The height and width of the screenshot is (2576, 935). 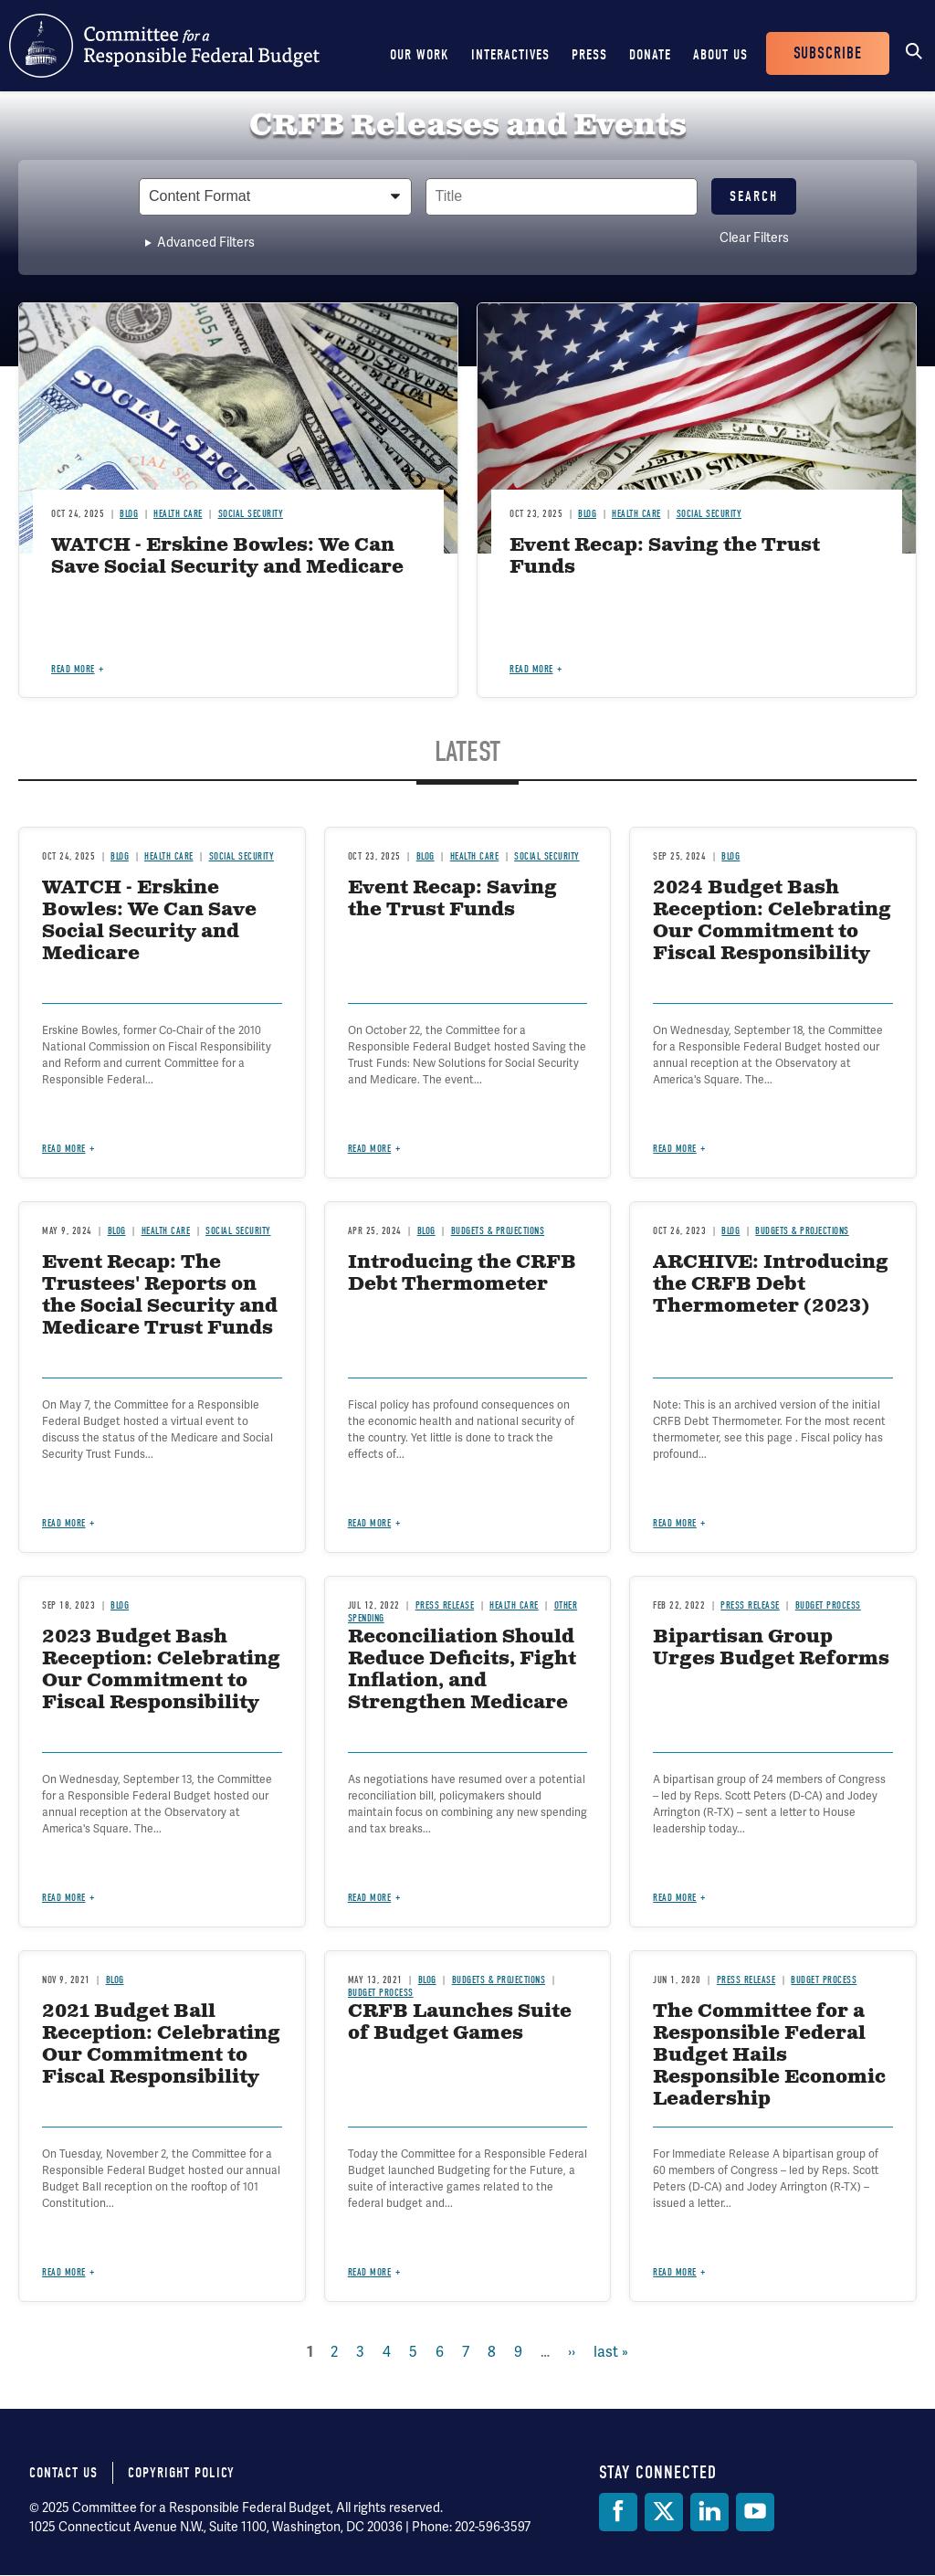 I want to click on Reconciliation Should Reduce Deficits, Fight Inflation, and Strengthen Medicare, so click(x=462, y=1670).